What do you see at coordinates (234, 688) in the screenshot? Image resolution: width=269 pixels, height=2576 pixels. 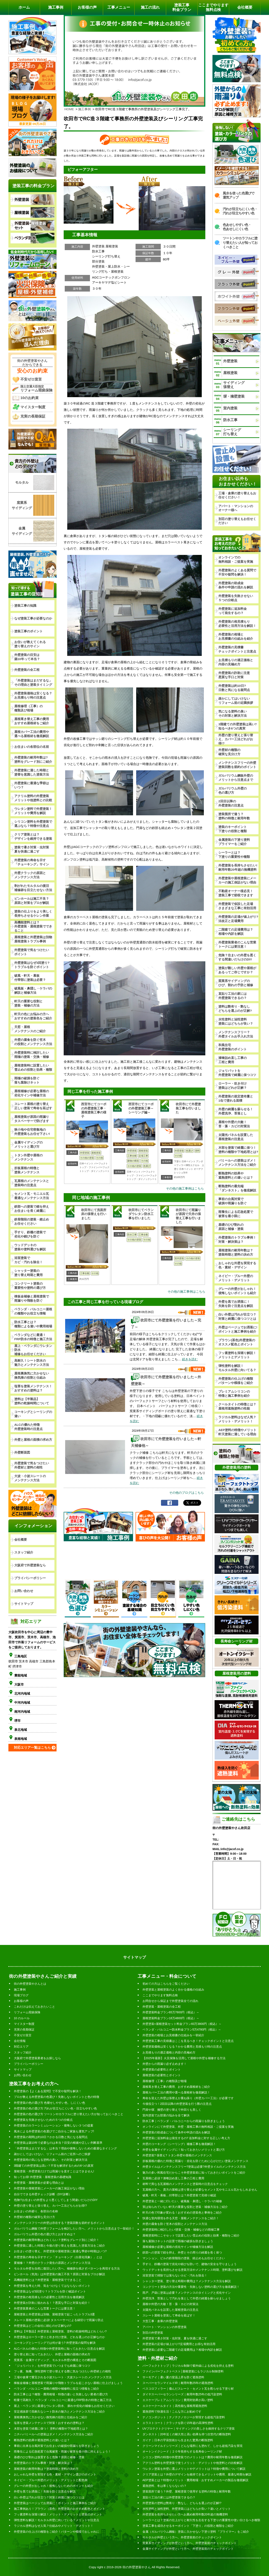 I see `外壁塗装は約10日?日数と気になる疑問点` at bounding box center [234, 688].